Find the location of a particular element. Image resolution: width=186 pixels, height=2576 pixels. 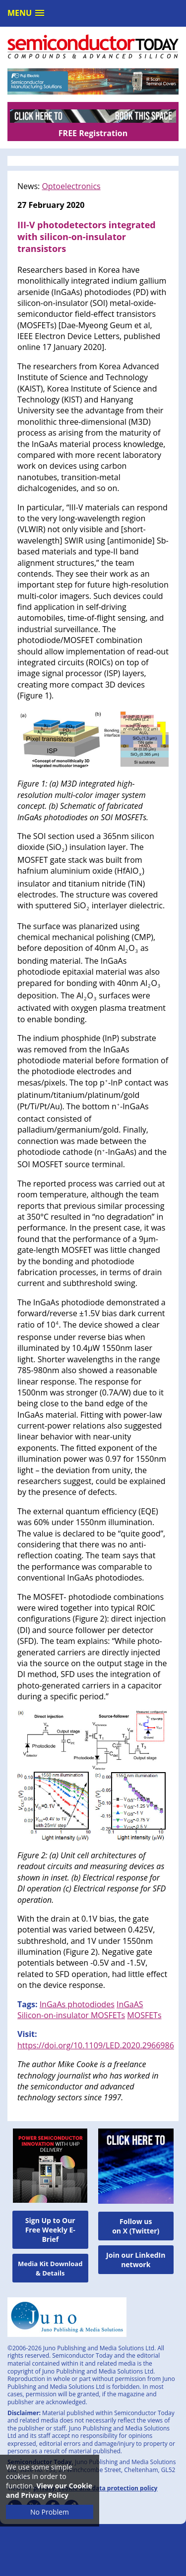

https://doi.org/10.1109/LED.2020.2966986 is located at coordinates (95, 2045).